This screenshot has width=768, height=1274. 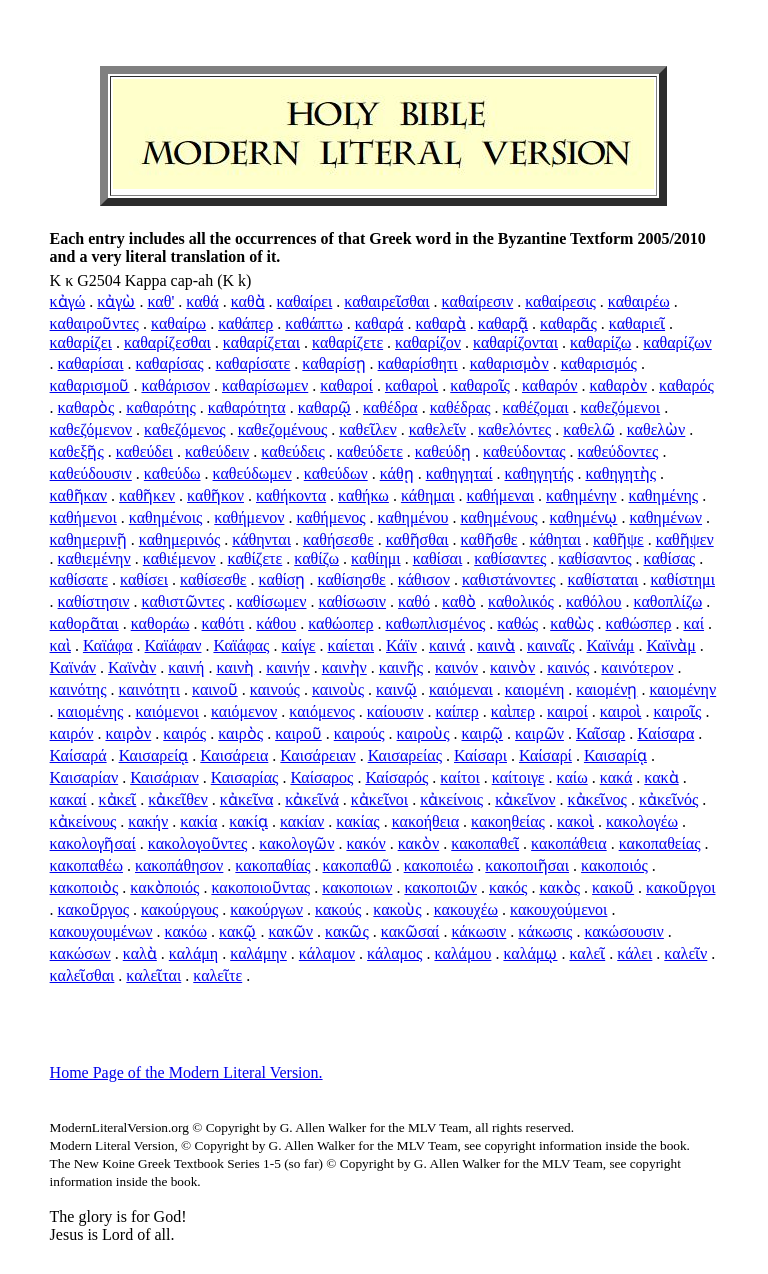 What do you see at coordinates (359, 733) in the screenshot?
I see `καιρούς` at bounding box center [359, 733].